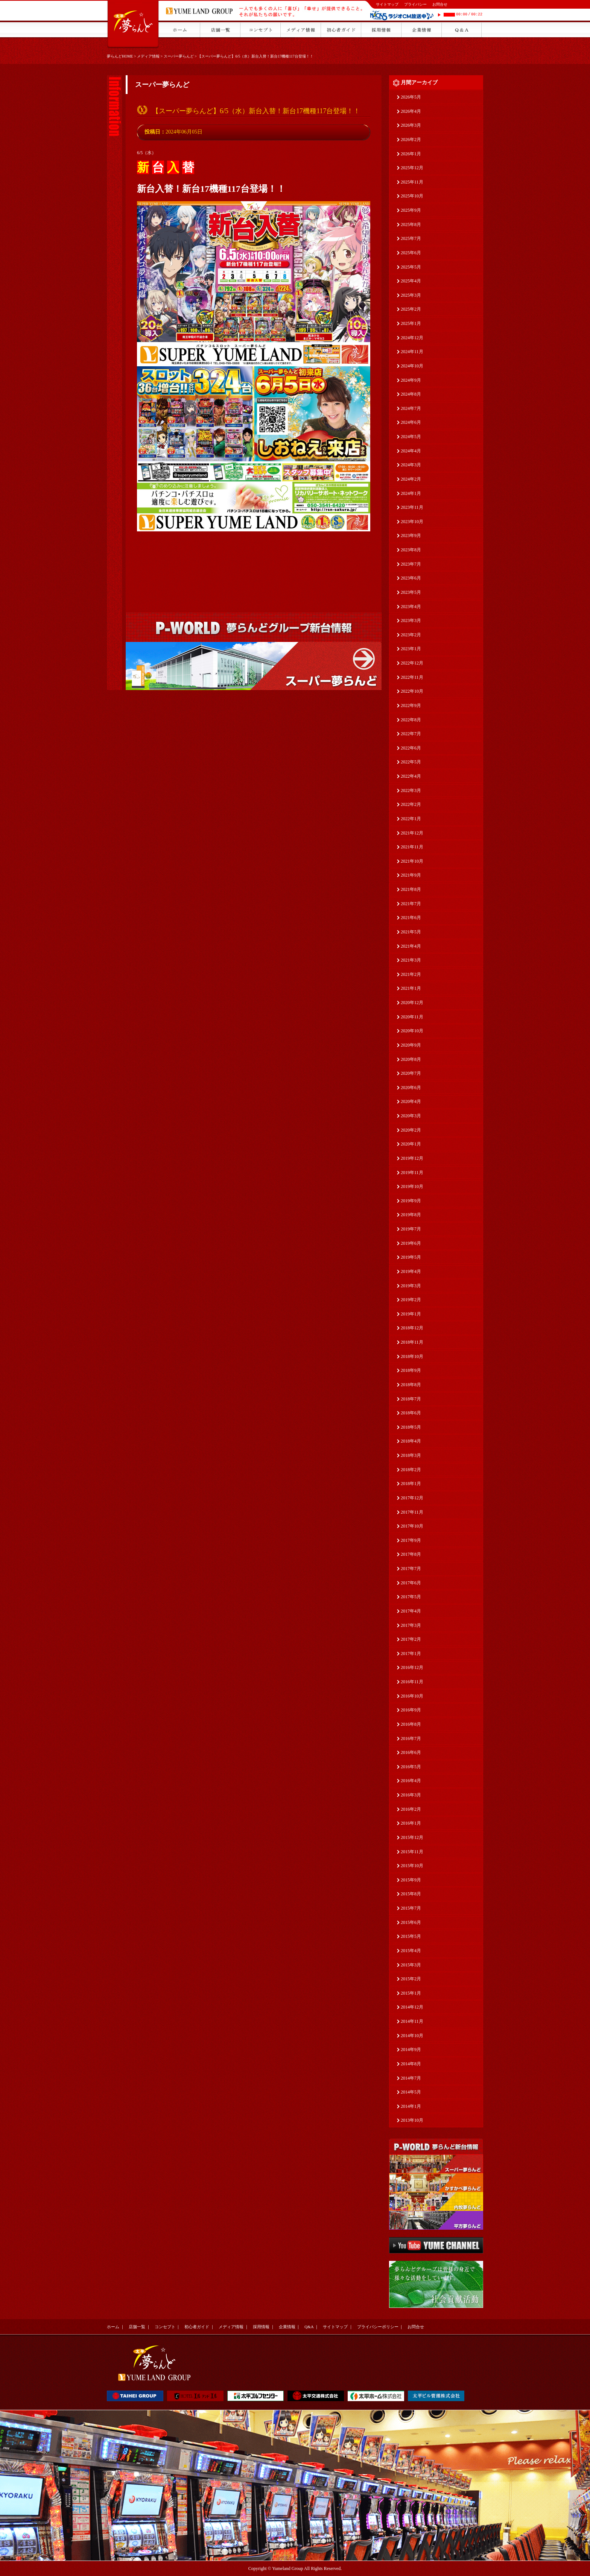 This screenshot has height=2576, width=590. I want to click on 2017年4月, so click(411, 1611).